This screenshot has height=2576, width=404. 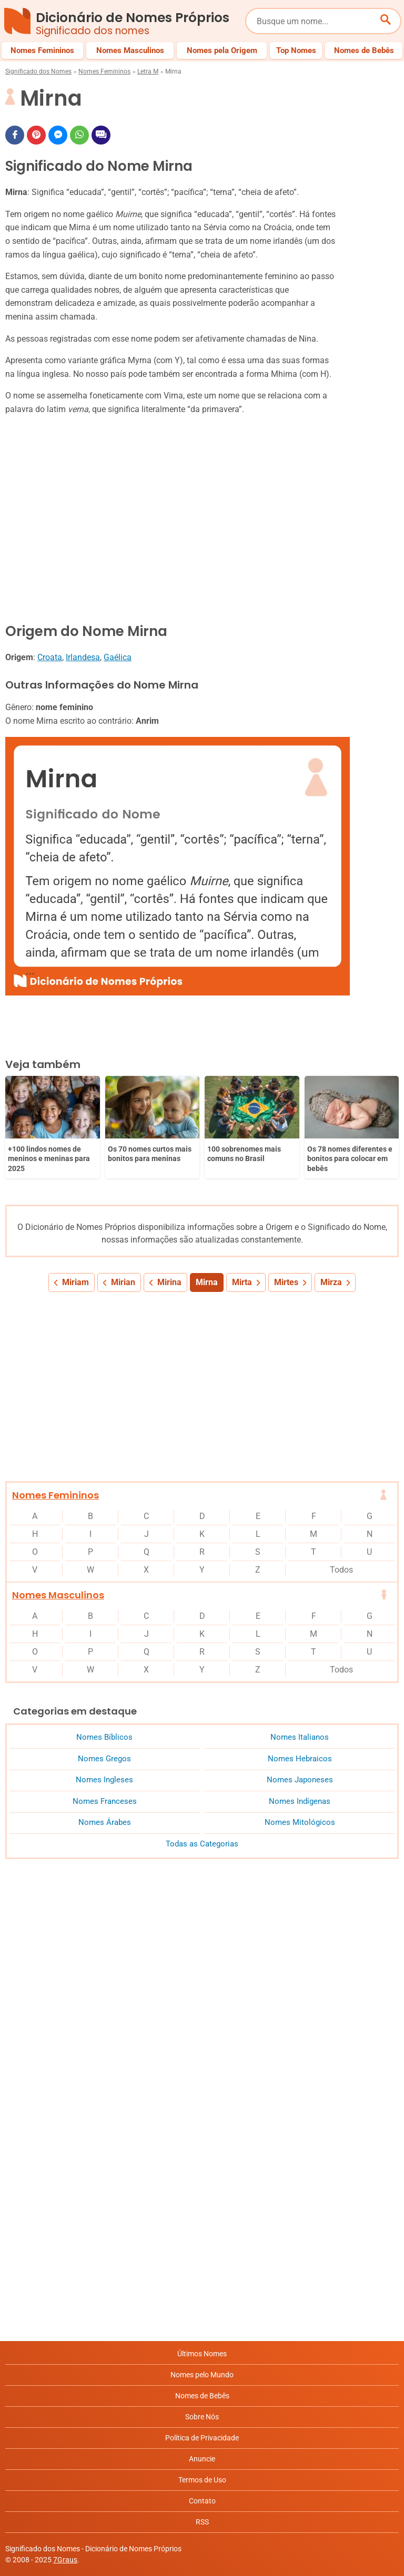 I want to click on Miriam, so click(x=75, y=1282).